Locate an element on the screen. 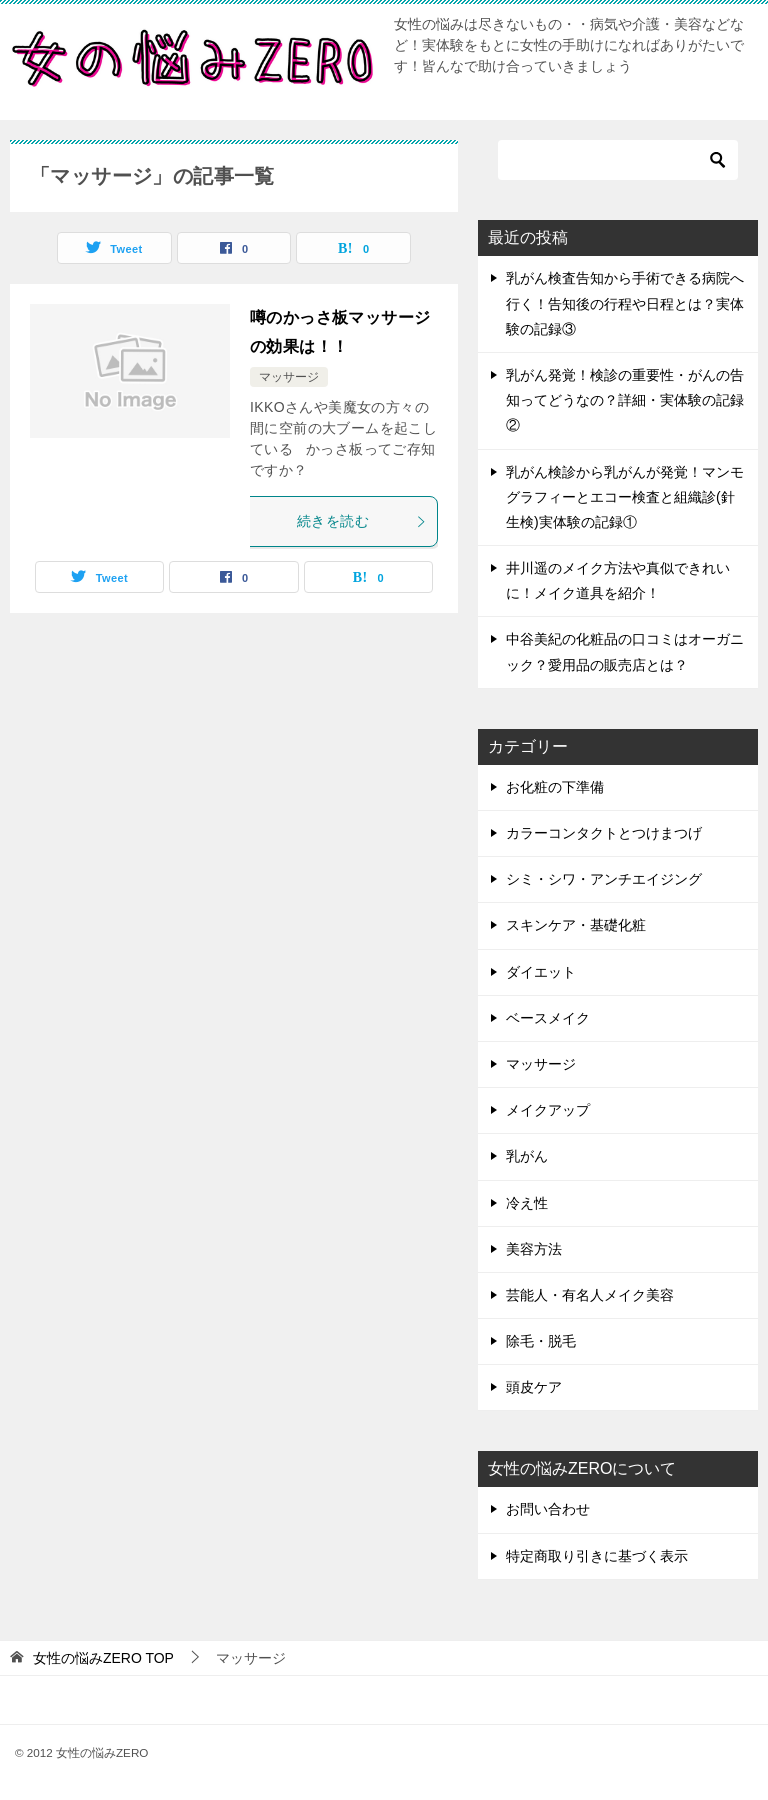 Image resolution: width=768 pixels, height=1800 pixels. マッサージ is located at coordinates (289, 377).